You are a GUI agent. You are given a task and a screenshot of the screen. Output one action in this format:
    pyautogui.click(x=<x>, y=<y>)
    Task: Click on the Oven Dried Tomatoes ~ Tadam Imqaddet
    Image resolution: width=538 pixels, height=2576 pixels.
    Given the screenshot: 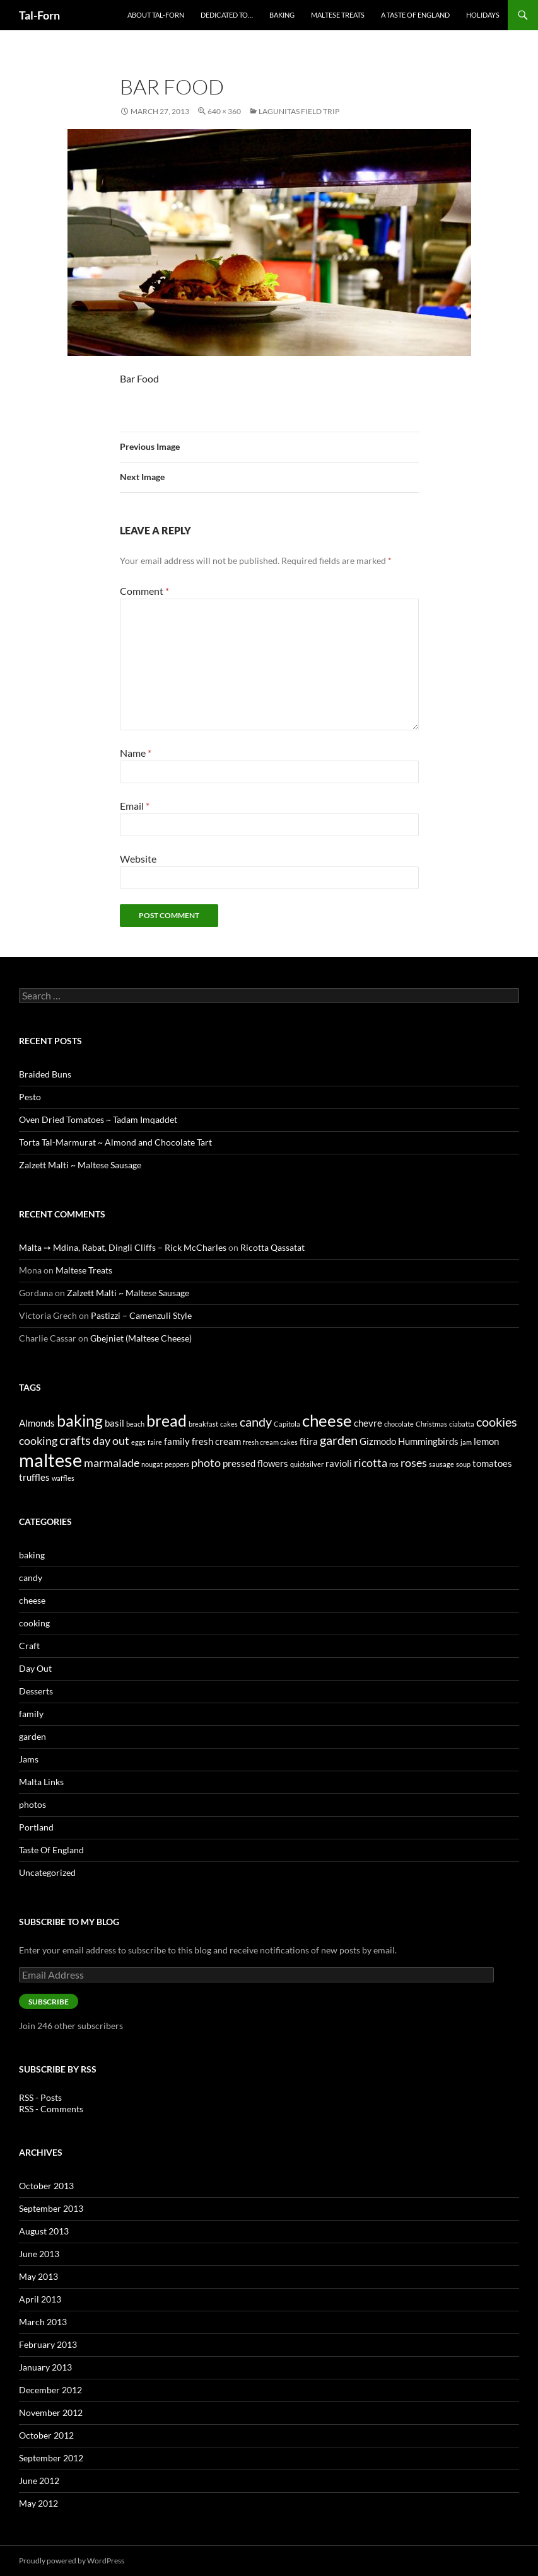 What is the action you would take?
    pyautogui.click(x=98, y=1119)
    